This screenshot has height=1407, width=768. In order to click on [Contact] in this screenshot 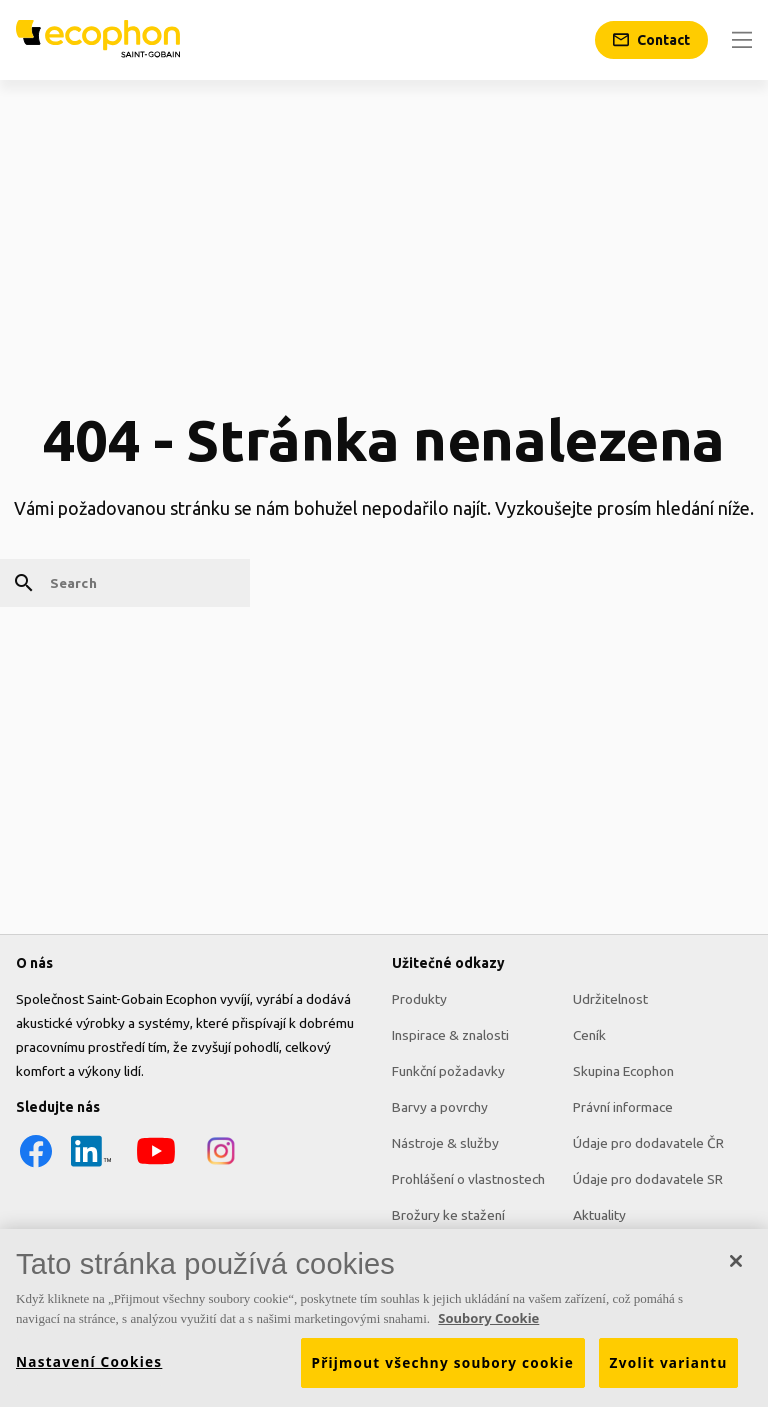, I will do `click(651, 40)`.